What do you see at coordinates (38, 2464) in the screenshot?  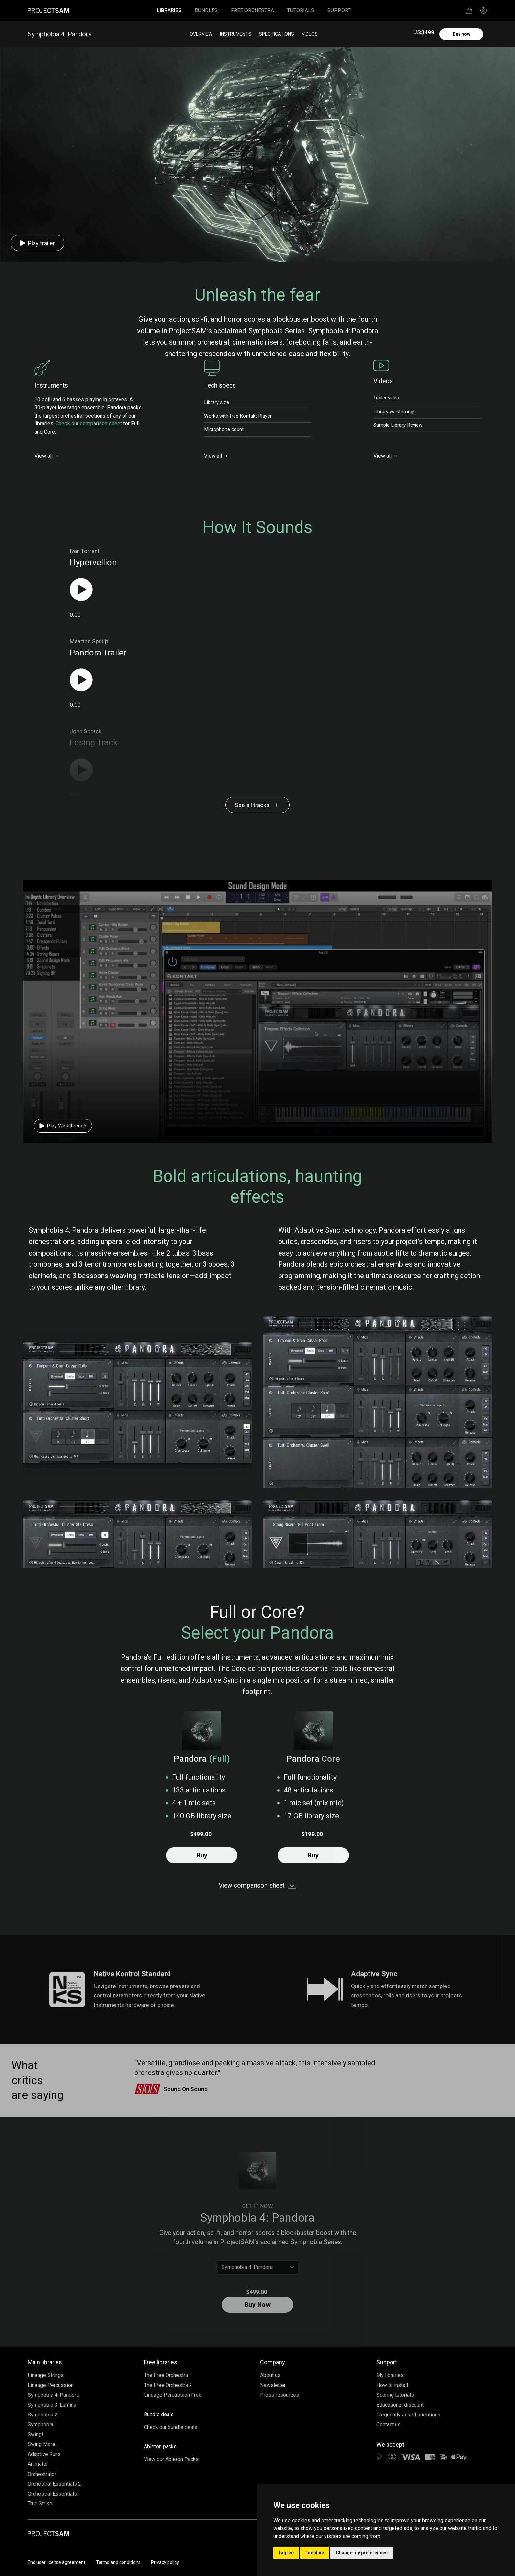 I see `Animator` at bounding box center [38, 2464].